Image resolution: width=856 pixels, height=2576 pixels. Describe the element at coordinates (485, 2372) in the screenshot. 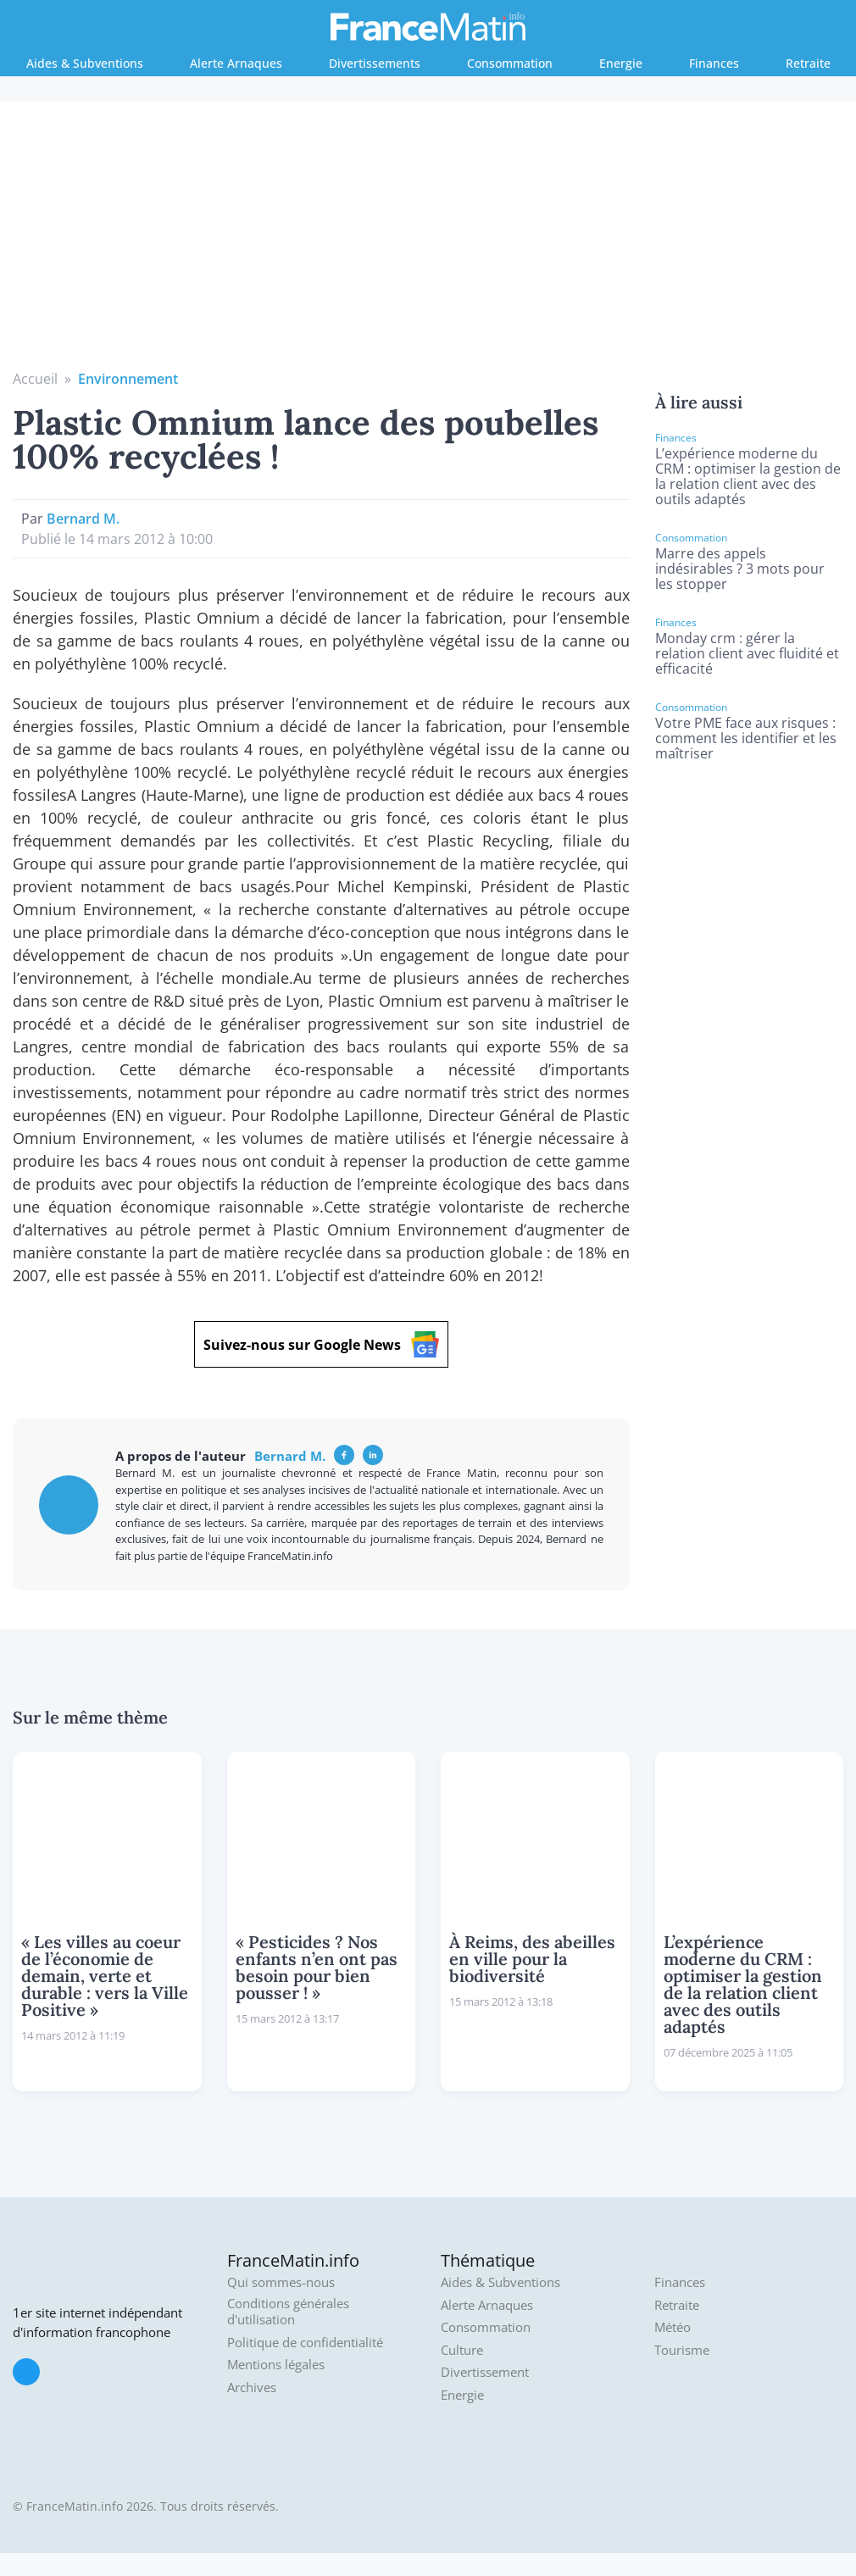

I see `Divertissement` at that location.